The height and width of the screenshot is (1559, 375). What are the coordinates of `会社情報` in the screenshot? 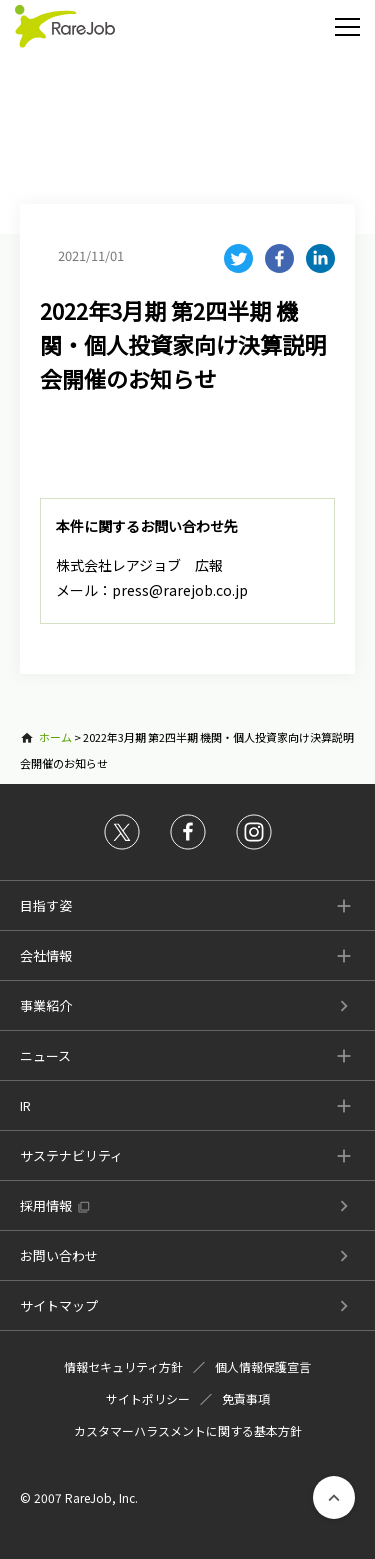 It's located at (46, 955).